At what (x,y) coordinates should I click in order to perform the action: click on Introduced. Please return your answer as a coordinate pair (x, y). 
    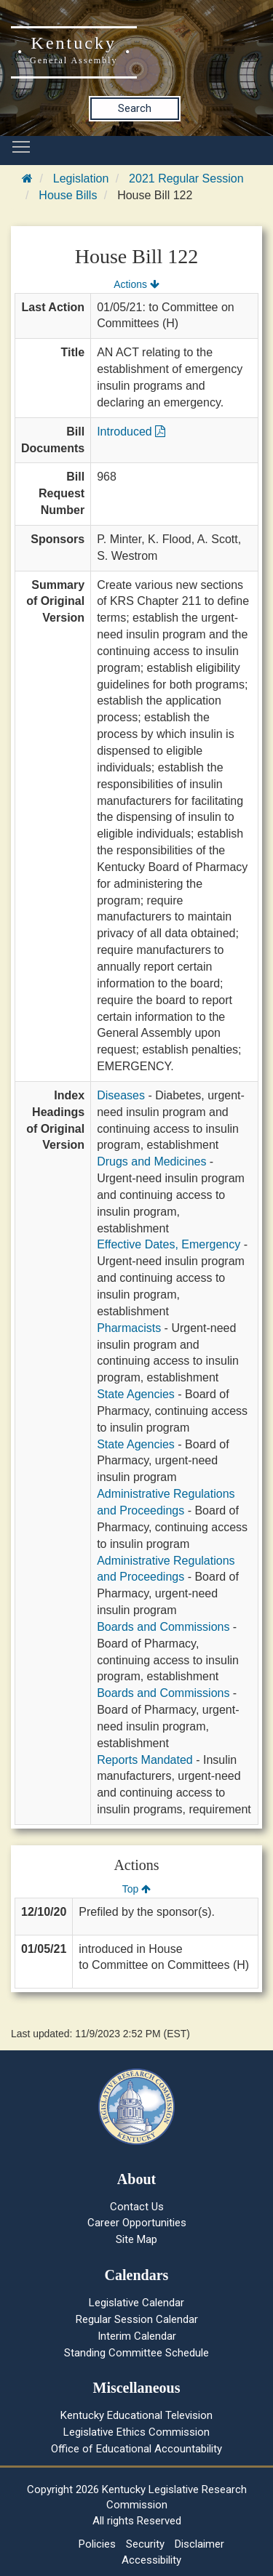
    Looking at the image, I should click on (131, 431).